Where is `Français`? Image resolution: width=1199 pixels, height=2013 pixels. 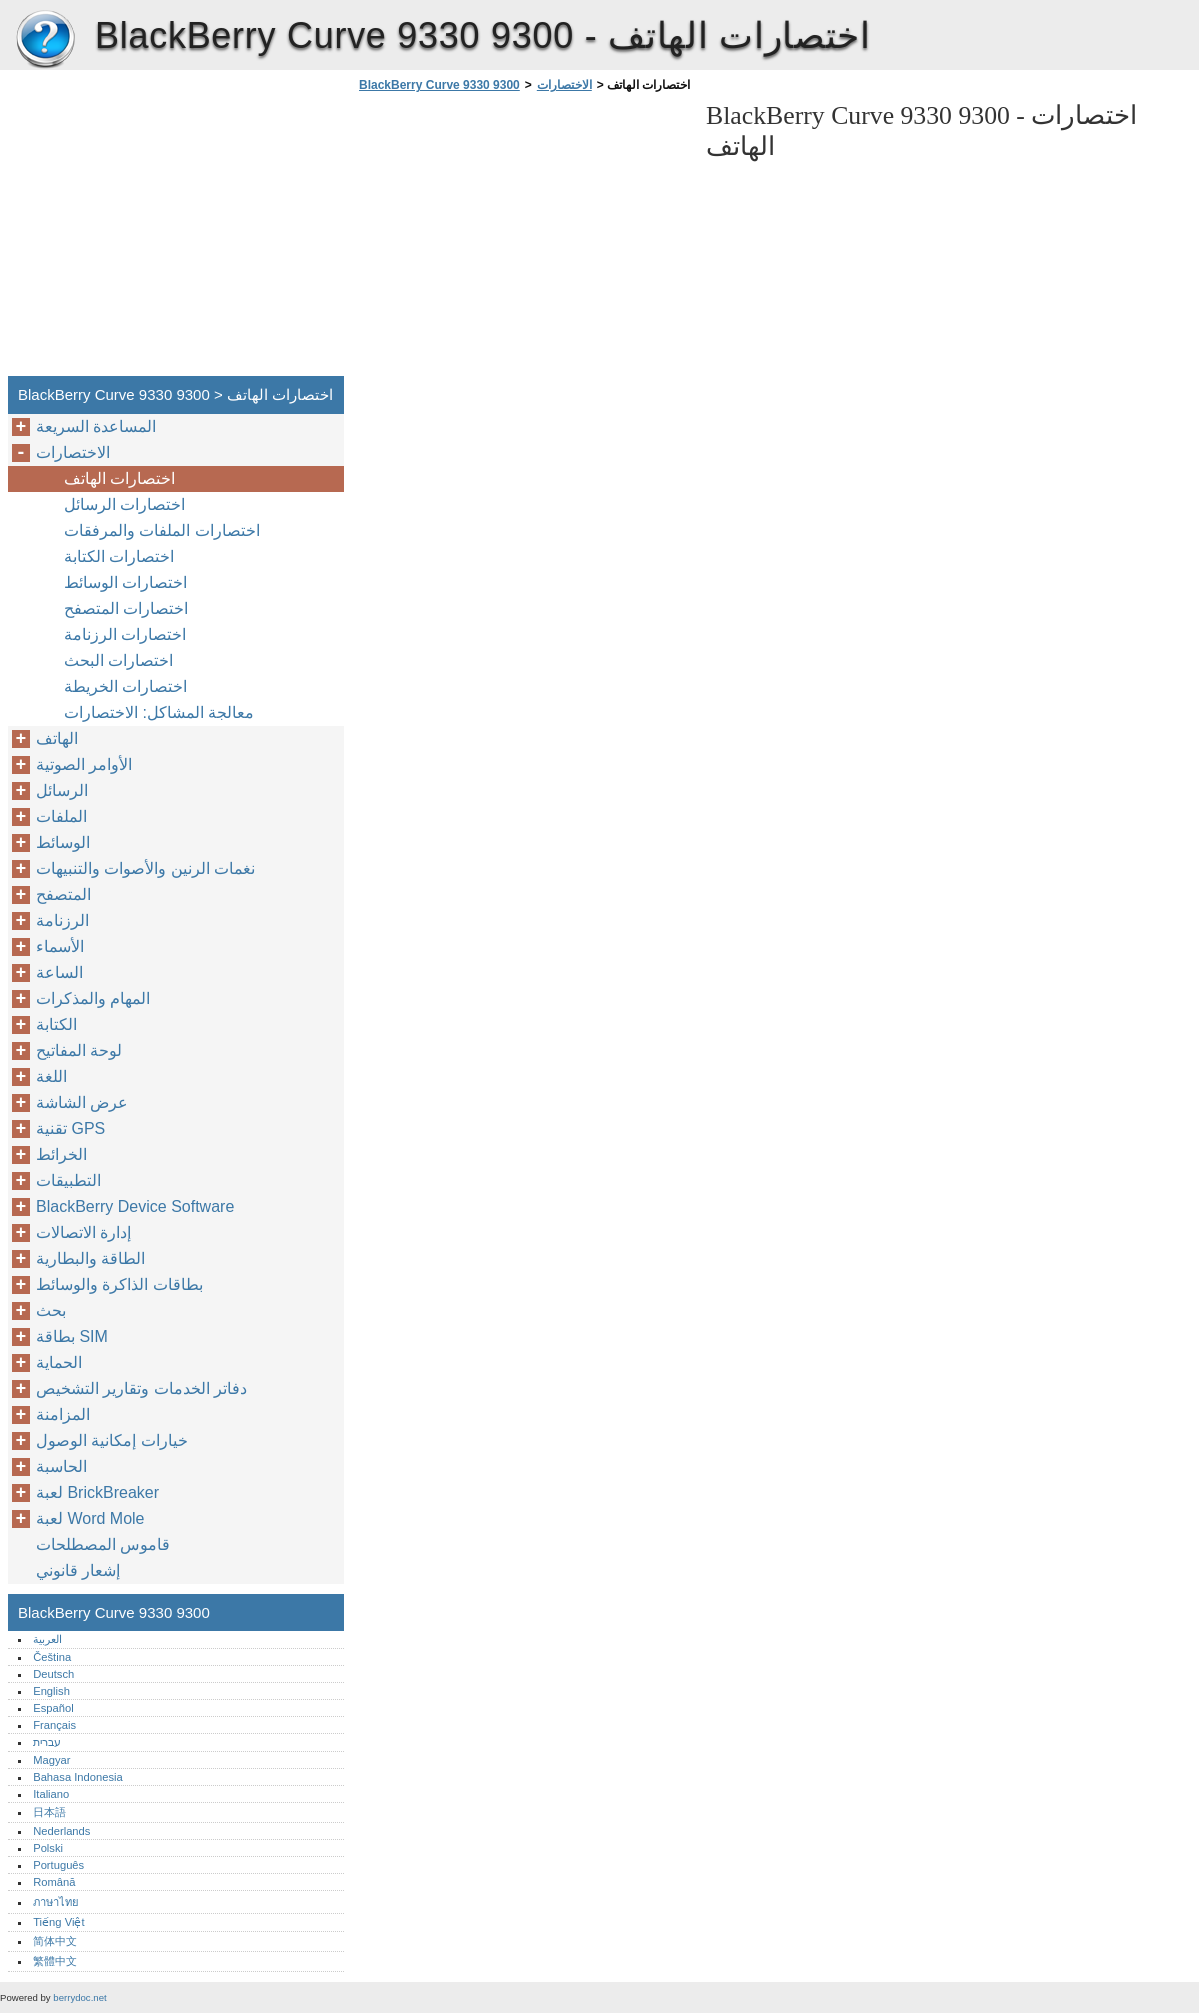 Français is located at coordinates (54, 1725).